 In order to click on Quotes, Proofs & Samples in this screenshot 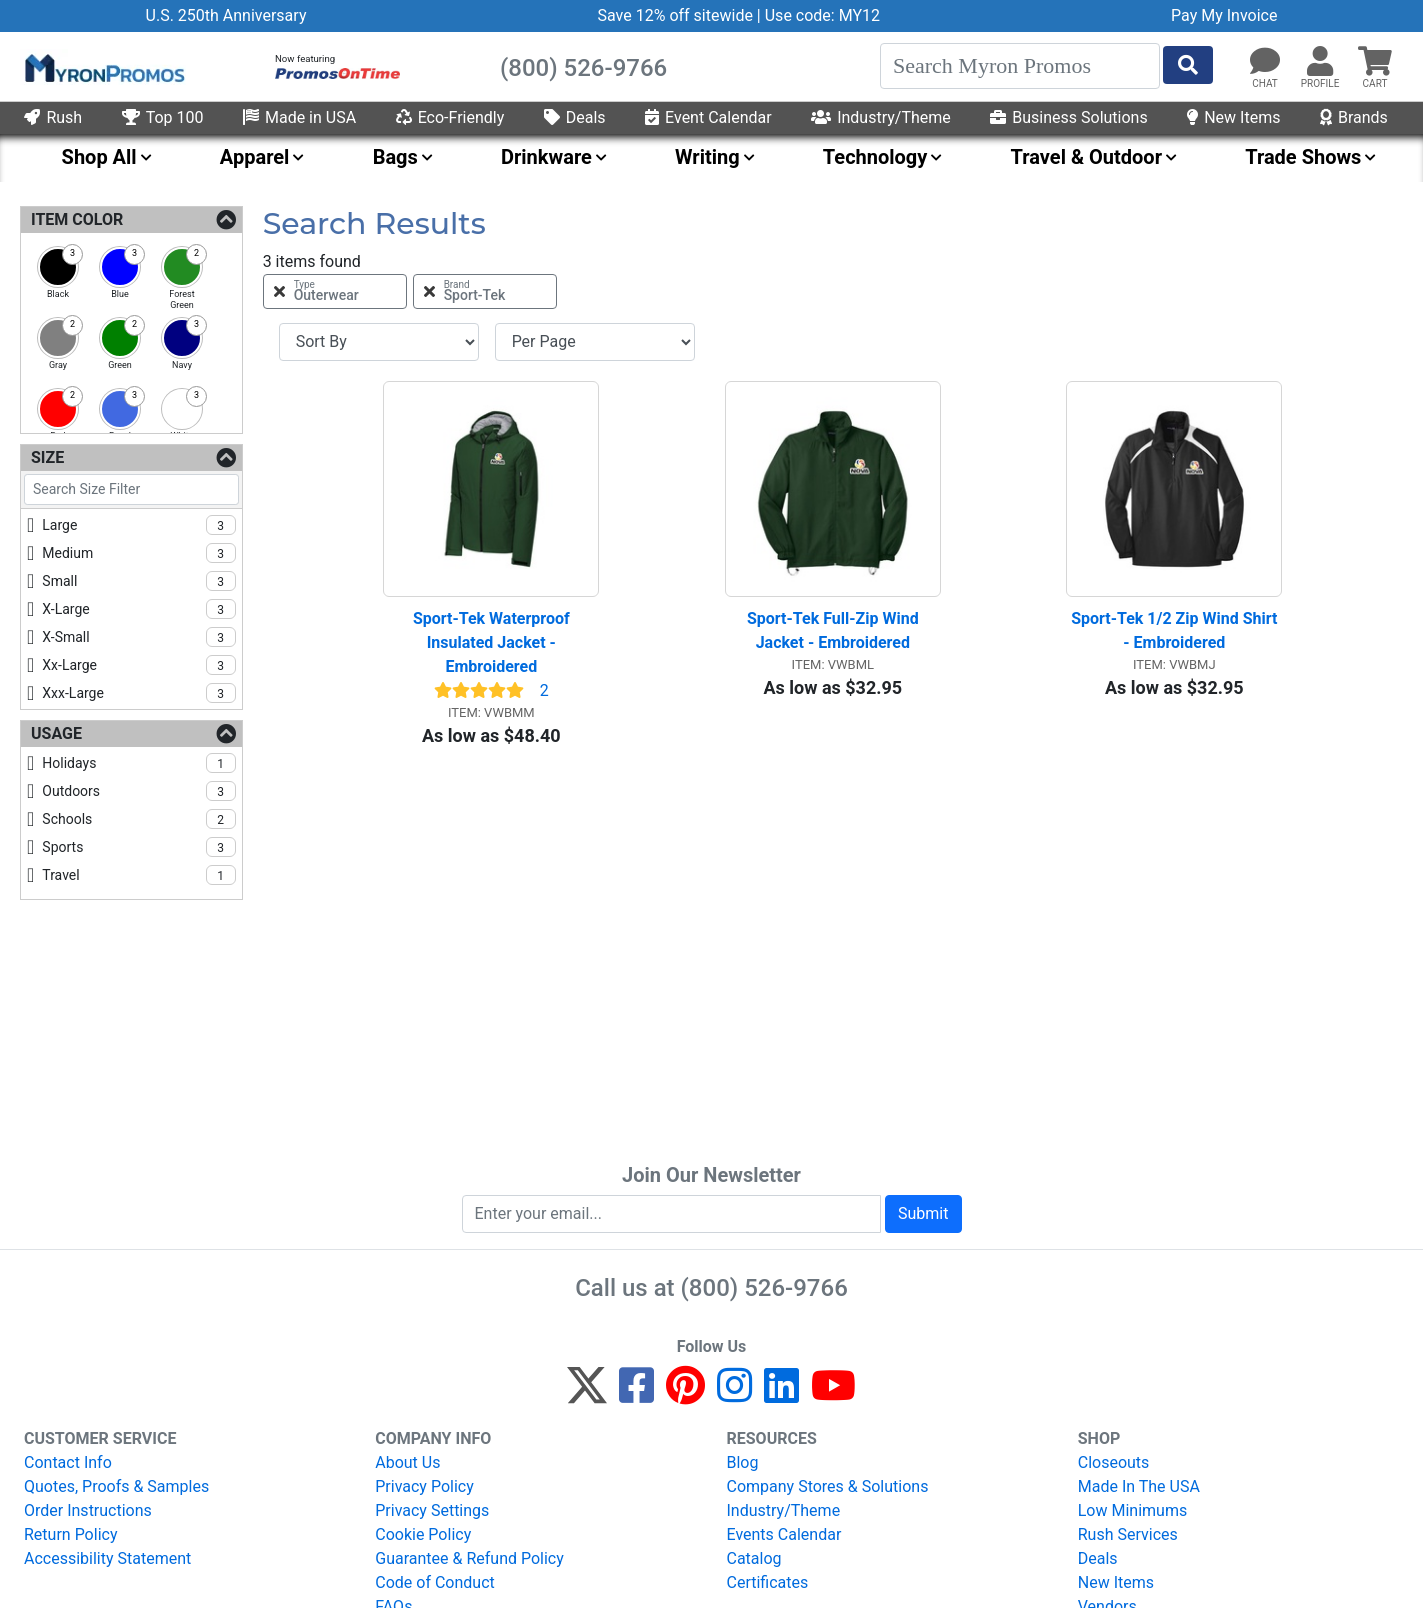, I will do `click(116, 1486)`.